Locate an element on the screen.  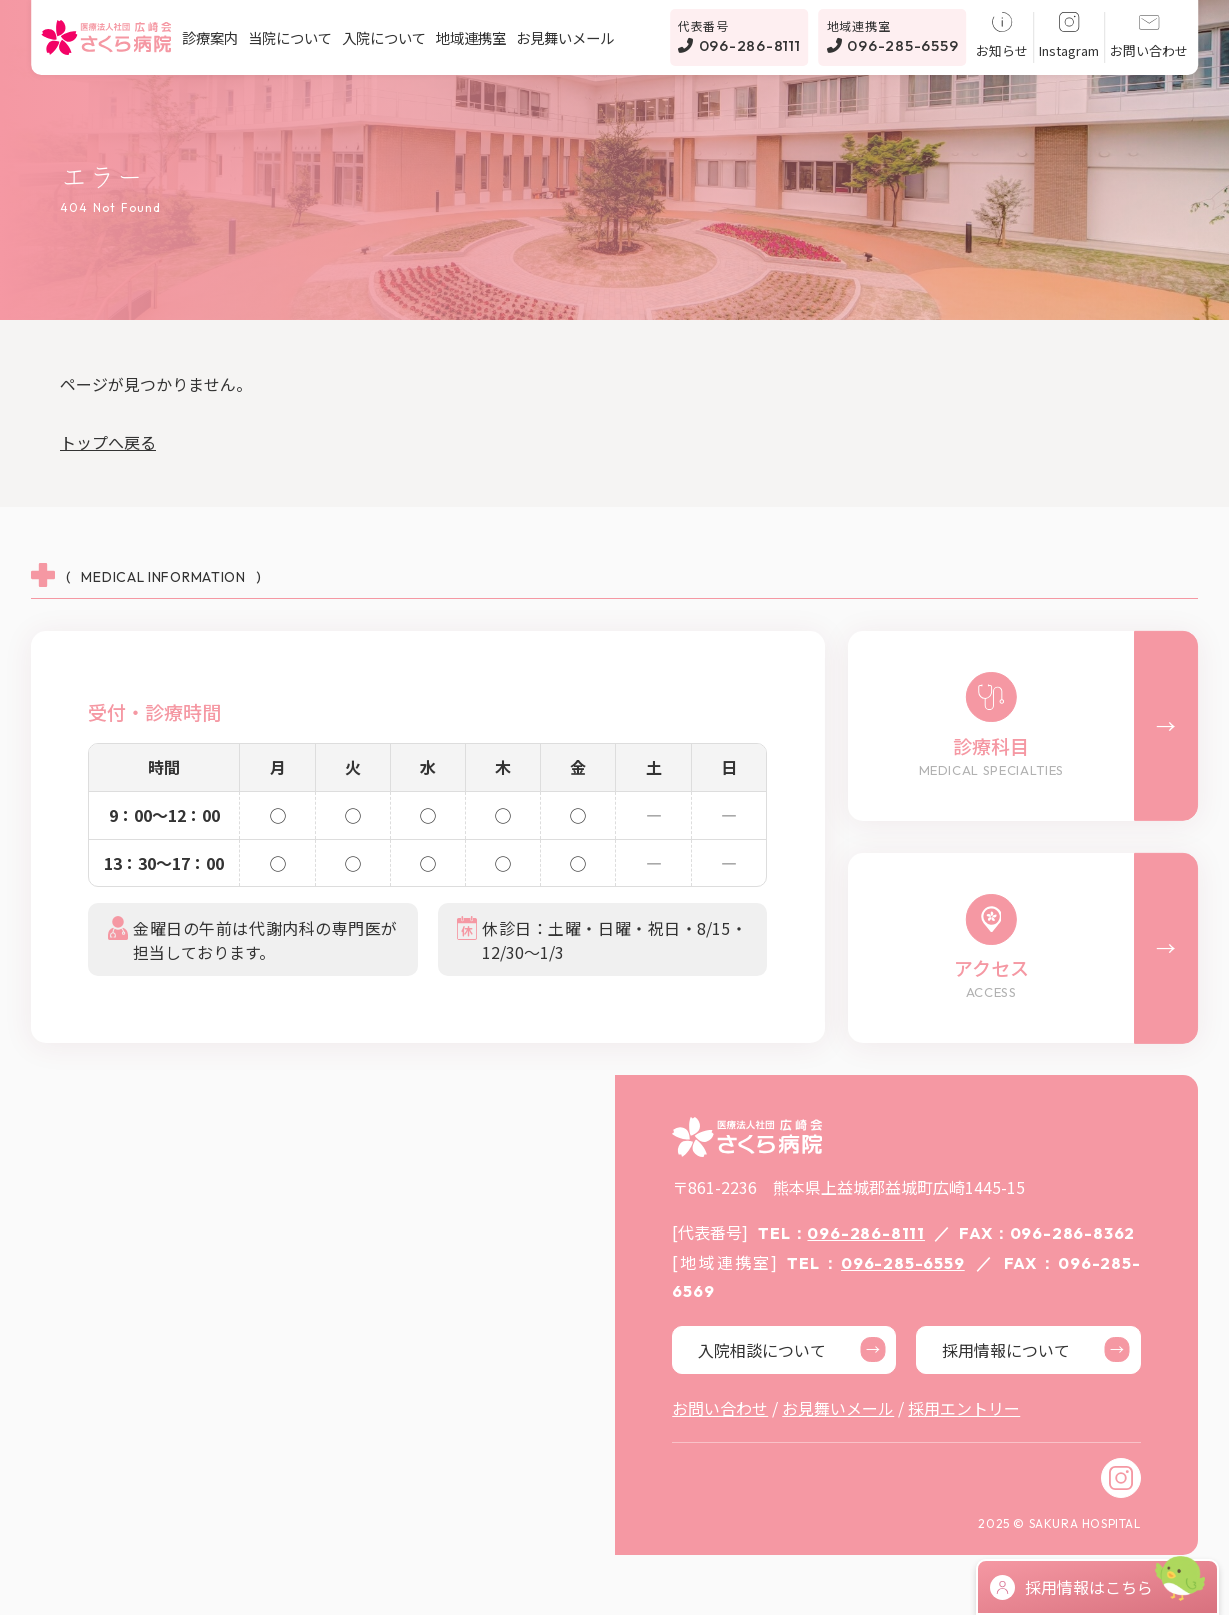
トップへ戻る is located at coordinates (108, 442).